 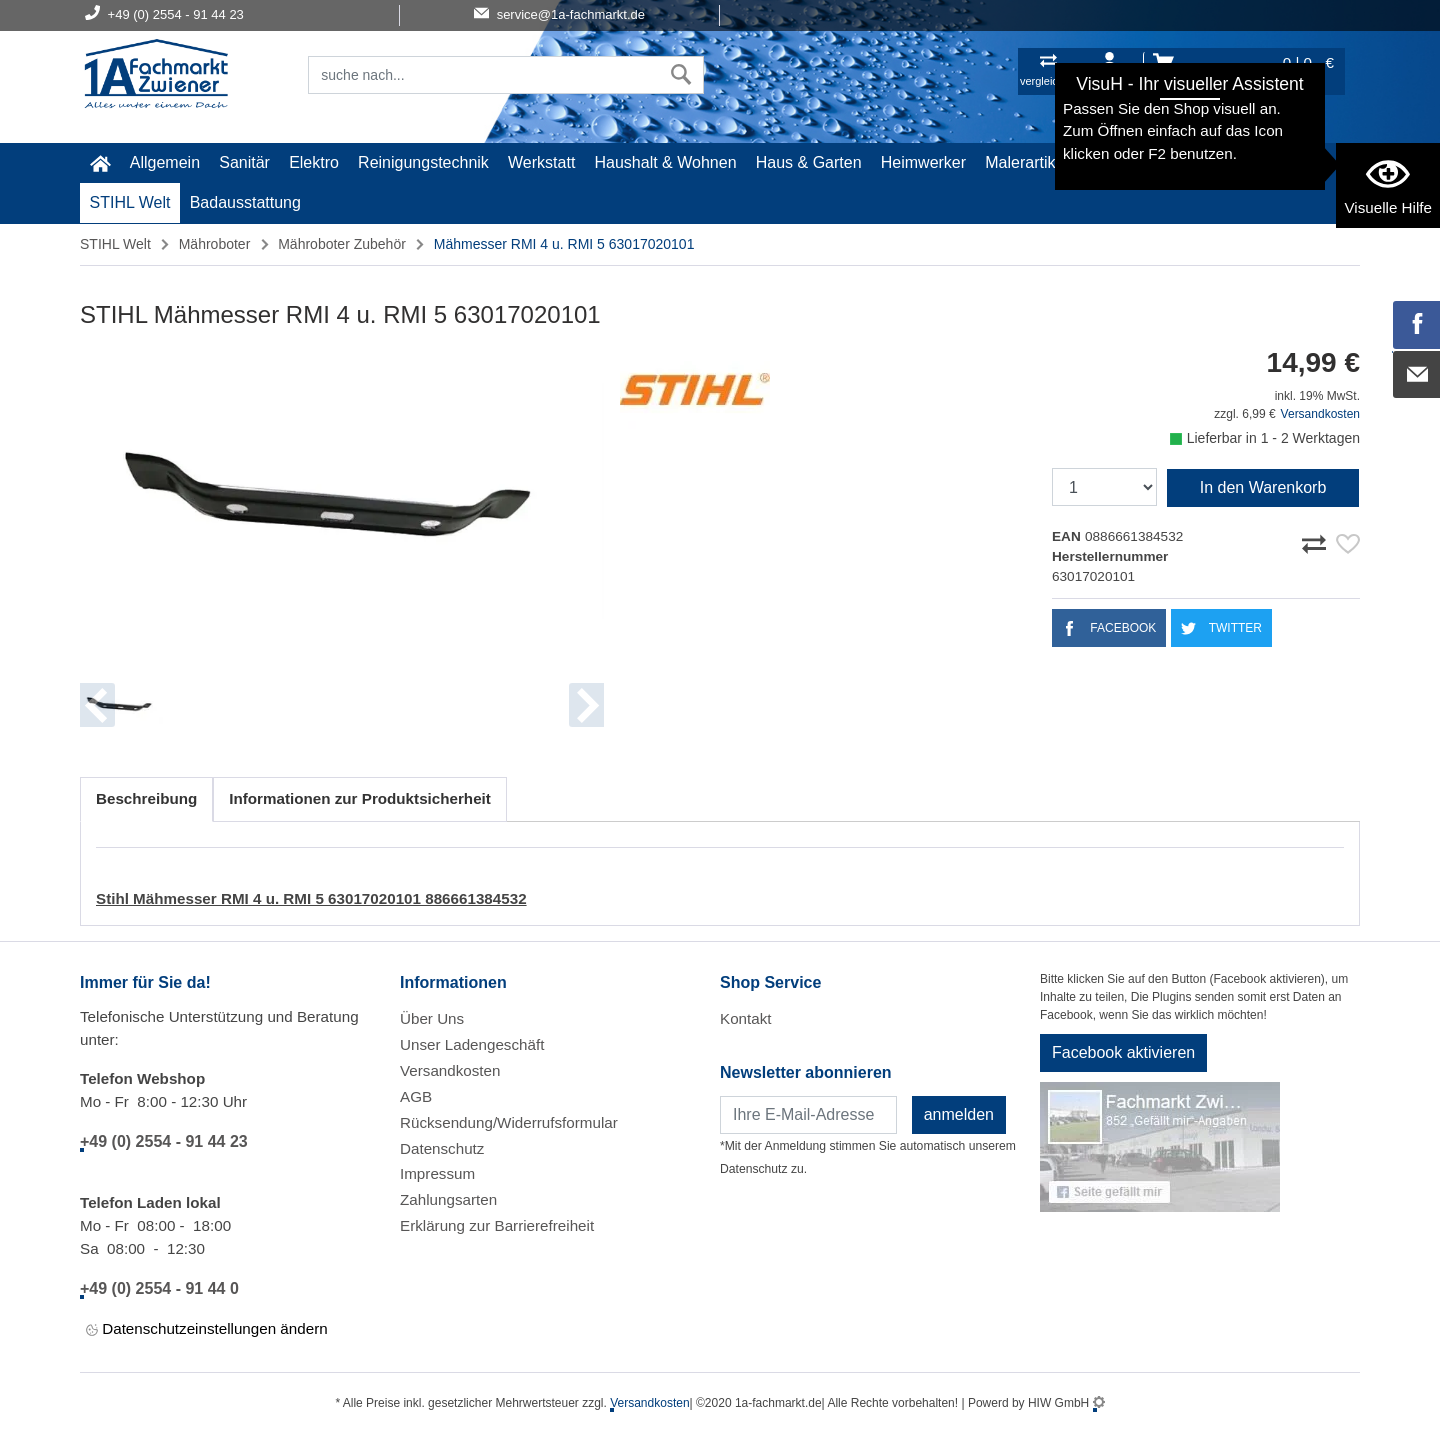 I want to click on STIHL Welt, so click(x=130, y=202).